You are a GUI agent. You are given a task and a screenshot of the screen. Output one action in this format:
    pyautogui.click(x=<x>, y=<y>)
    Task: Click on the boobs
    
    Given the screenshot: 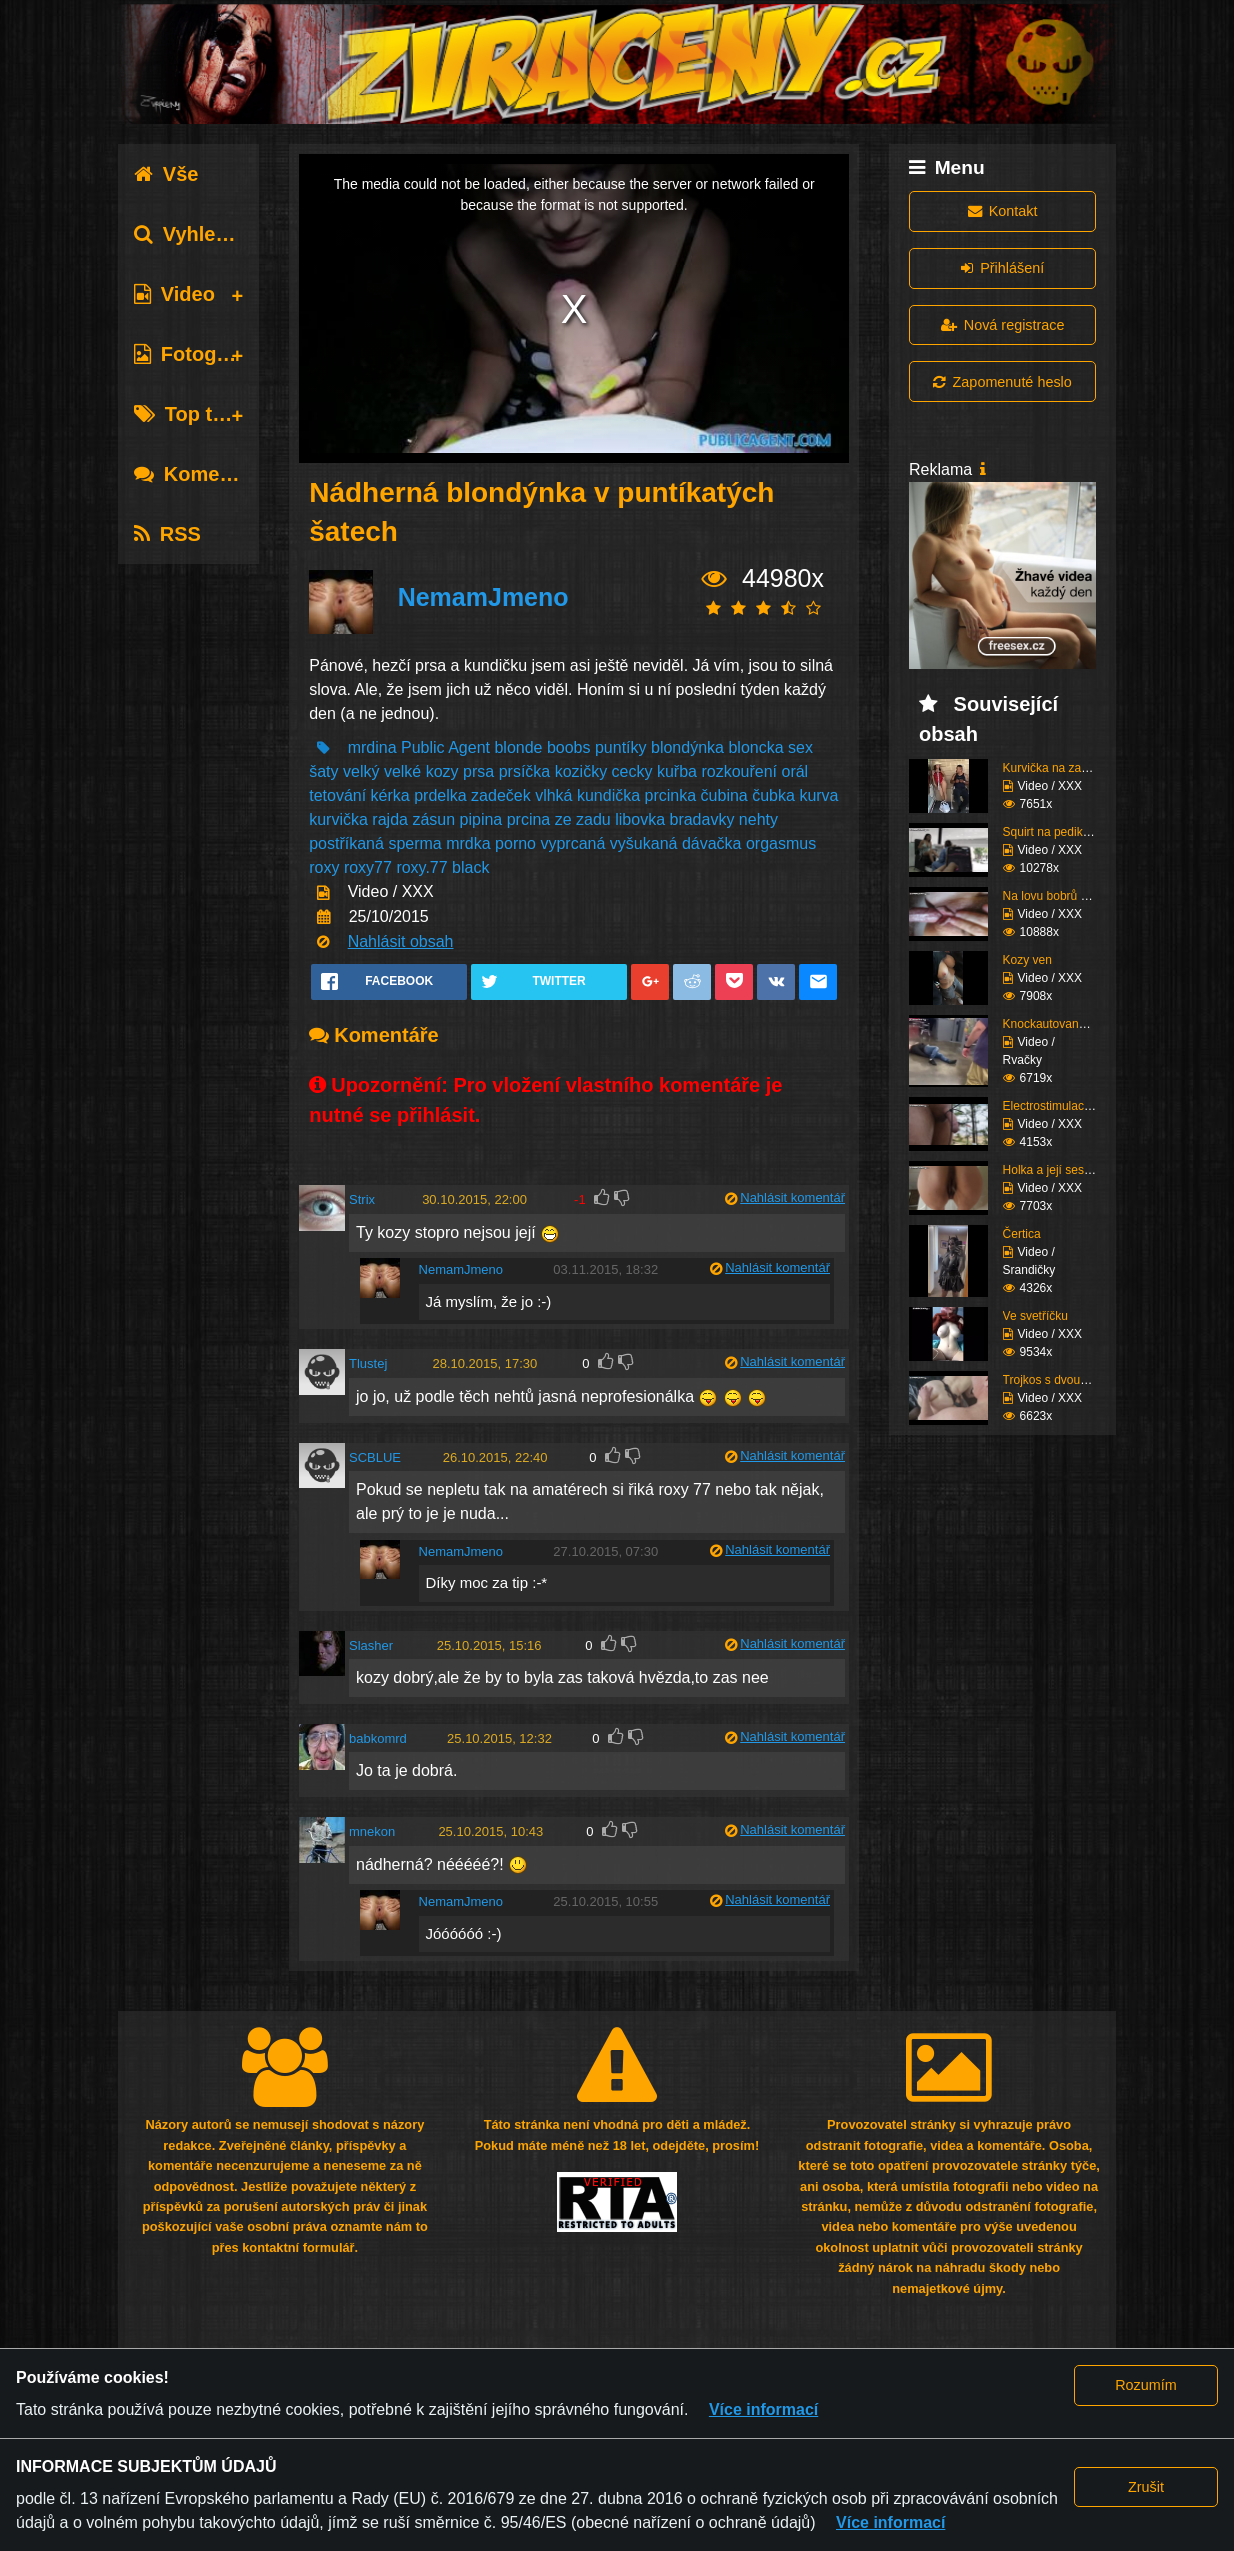 What is the action you would take?
    pyautogui.click(x=569, y=747)
    